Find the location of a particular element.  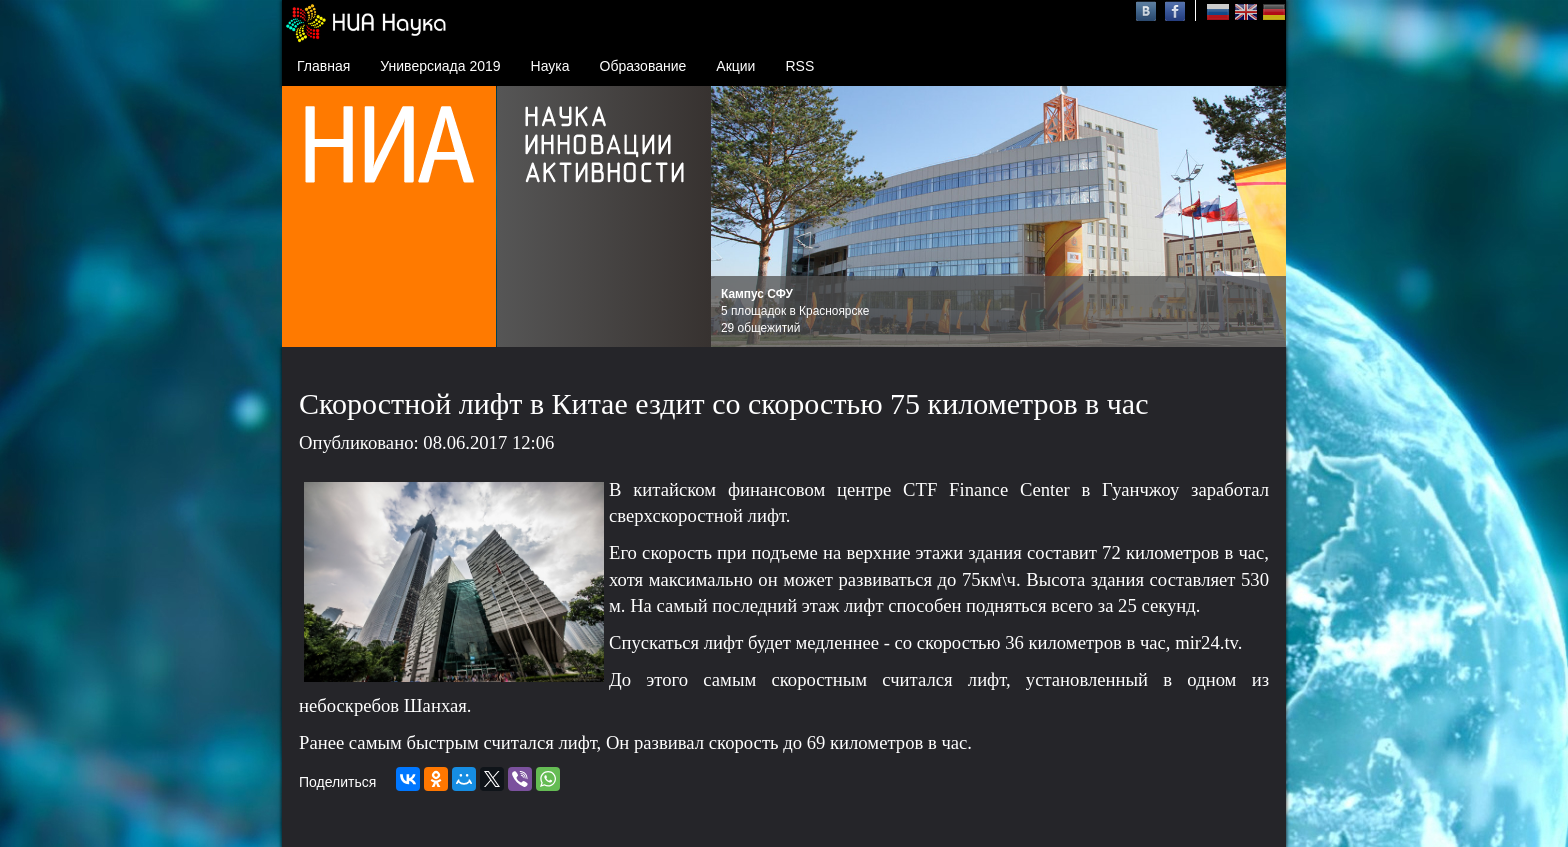

Главная is located at coordinates (323, 66).